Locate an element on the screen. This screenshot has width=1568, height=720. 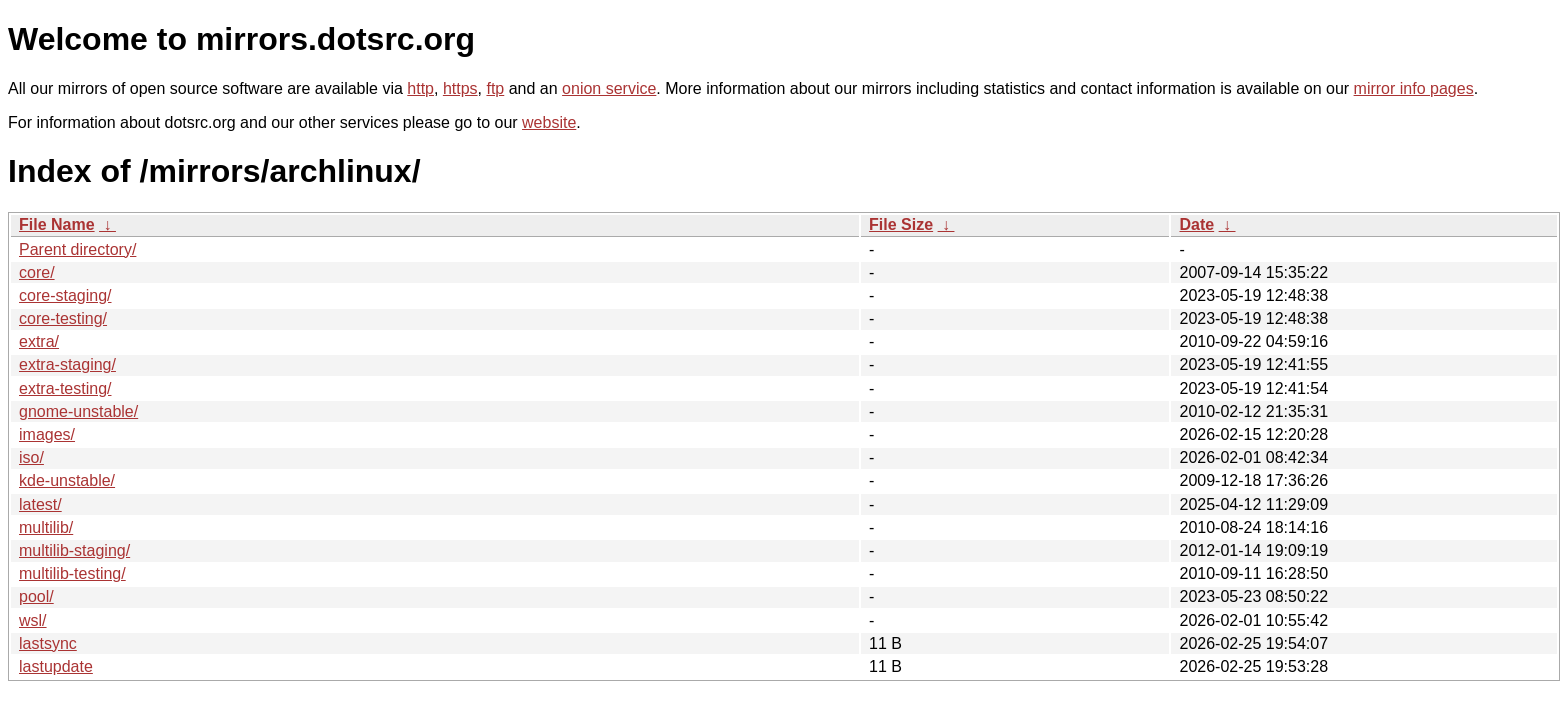
core/ is located at coordinates (37, 272).